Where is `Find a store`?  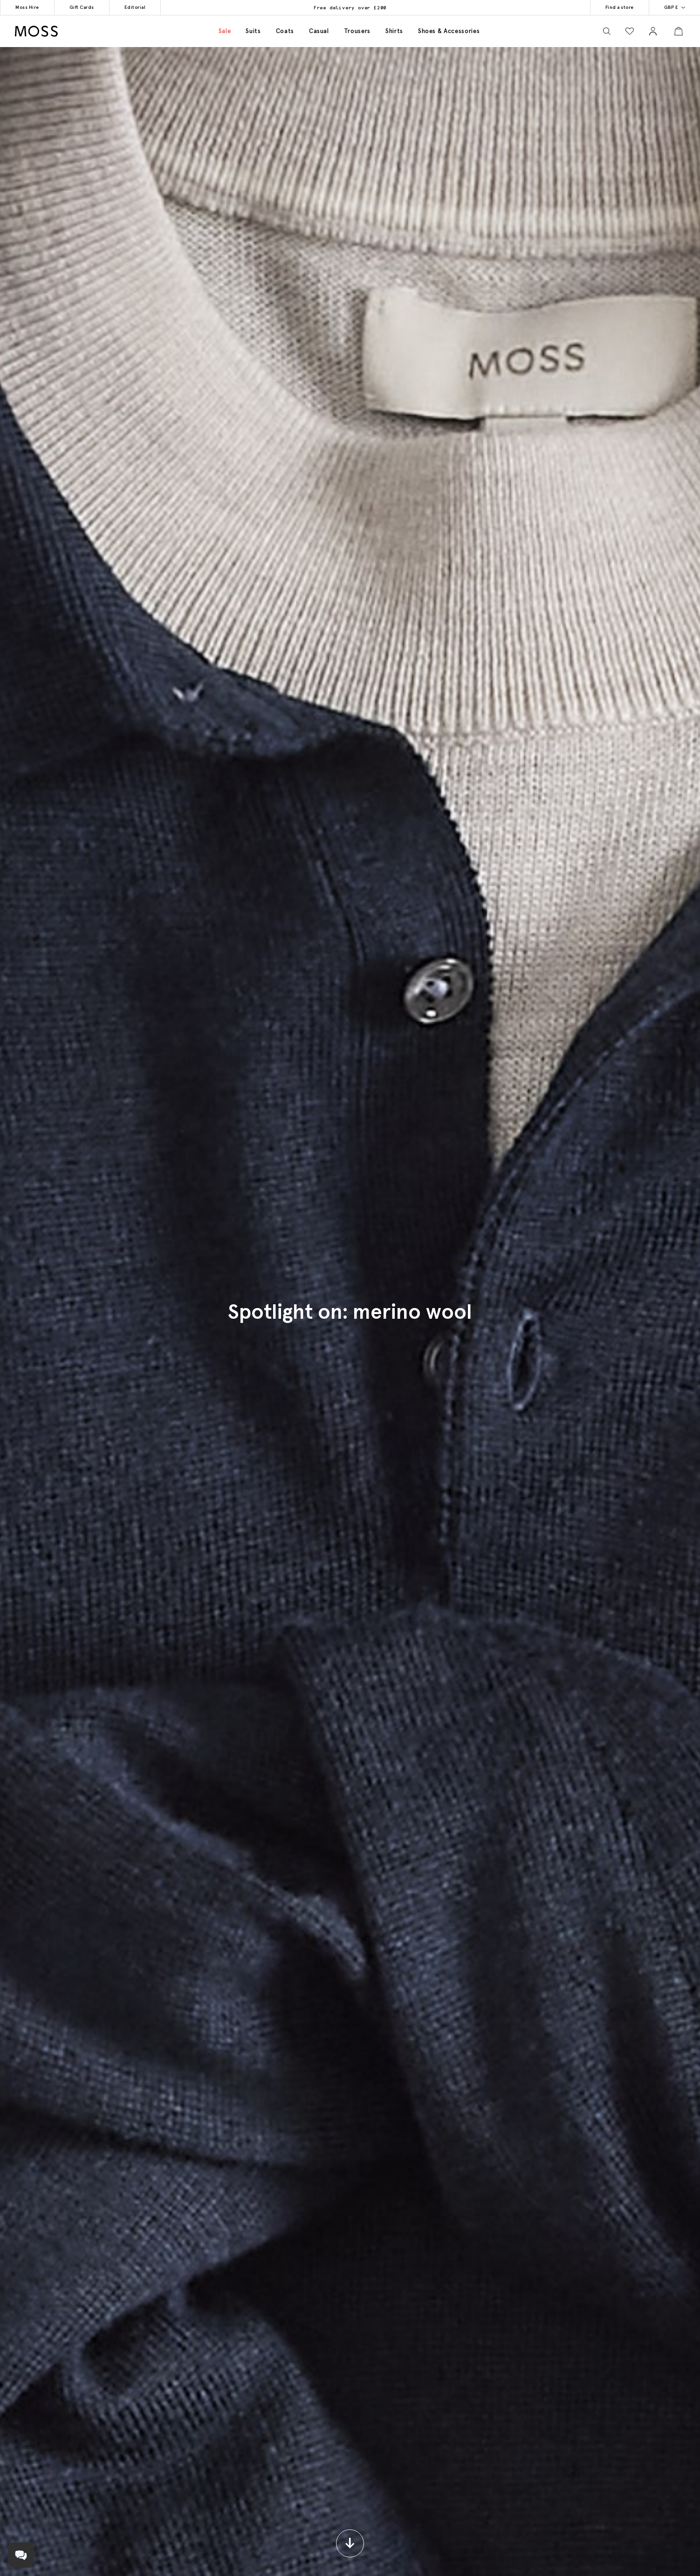
Find a store is located at coordinates (632, 7).